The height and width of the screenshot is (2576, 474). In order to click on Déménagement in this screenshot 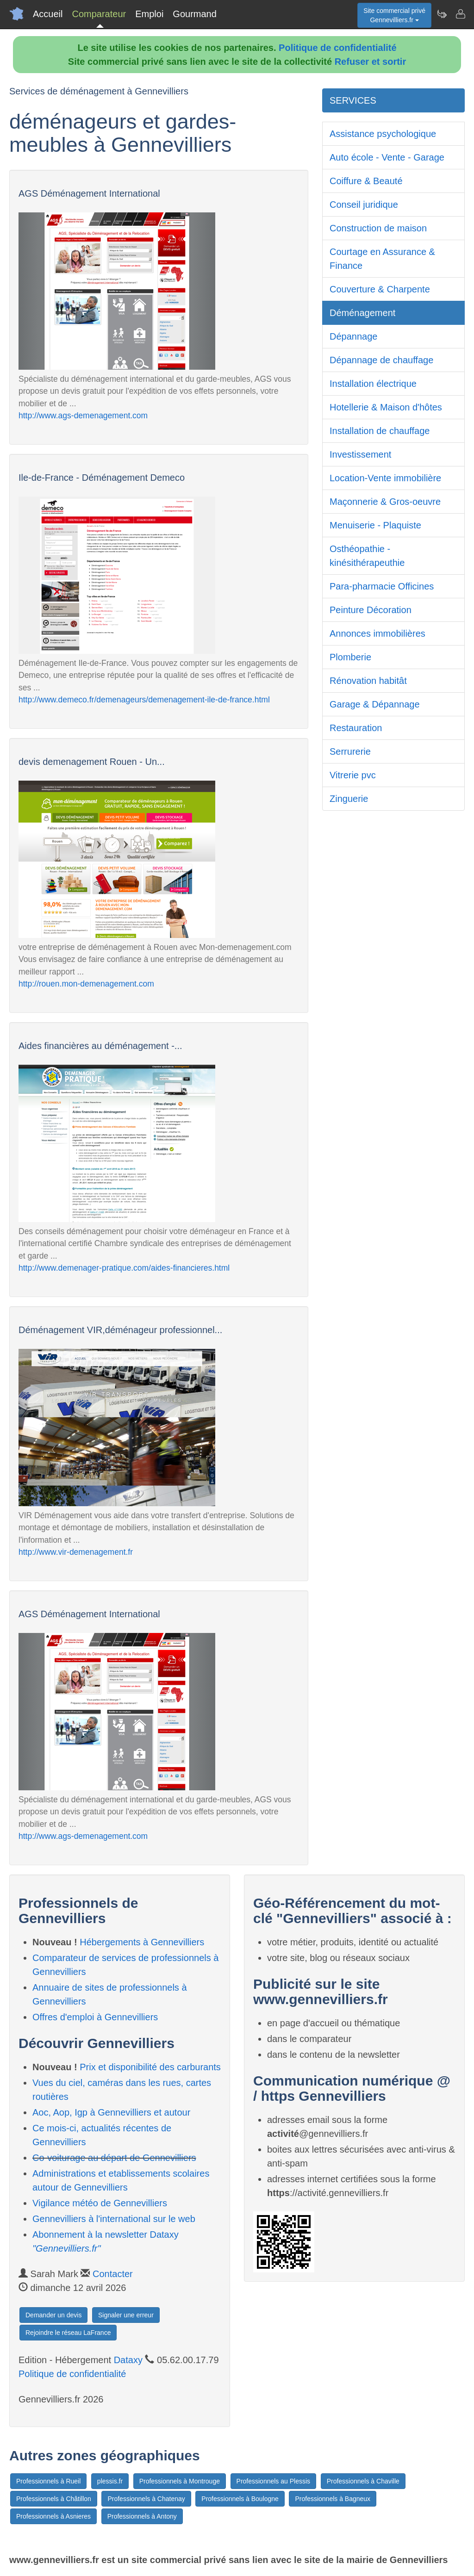, I will do `click(362, 313)`.